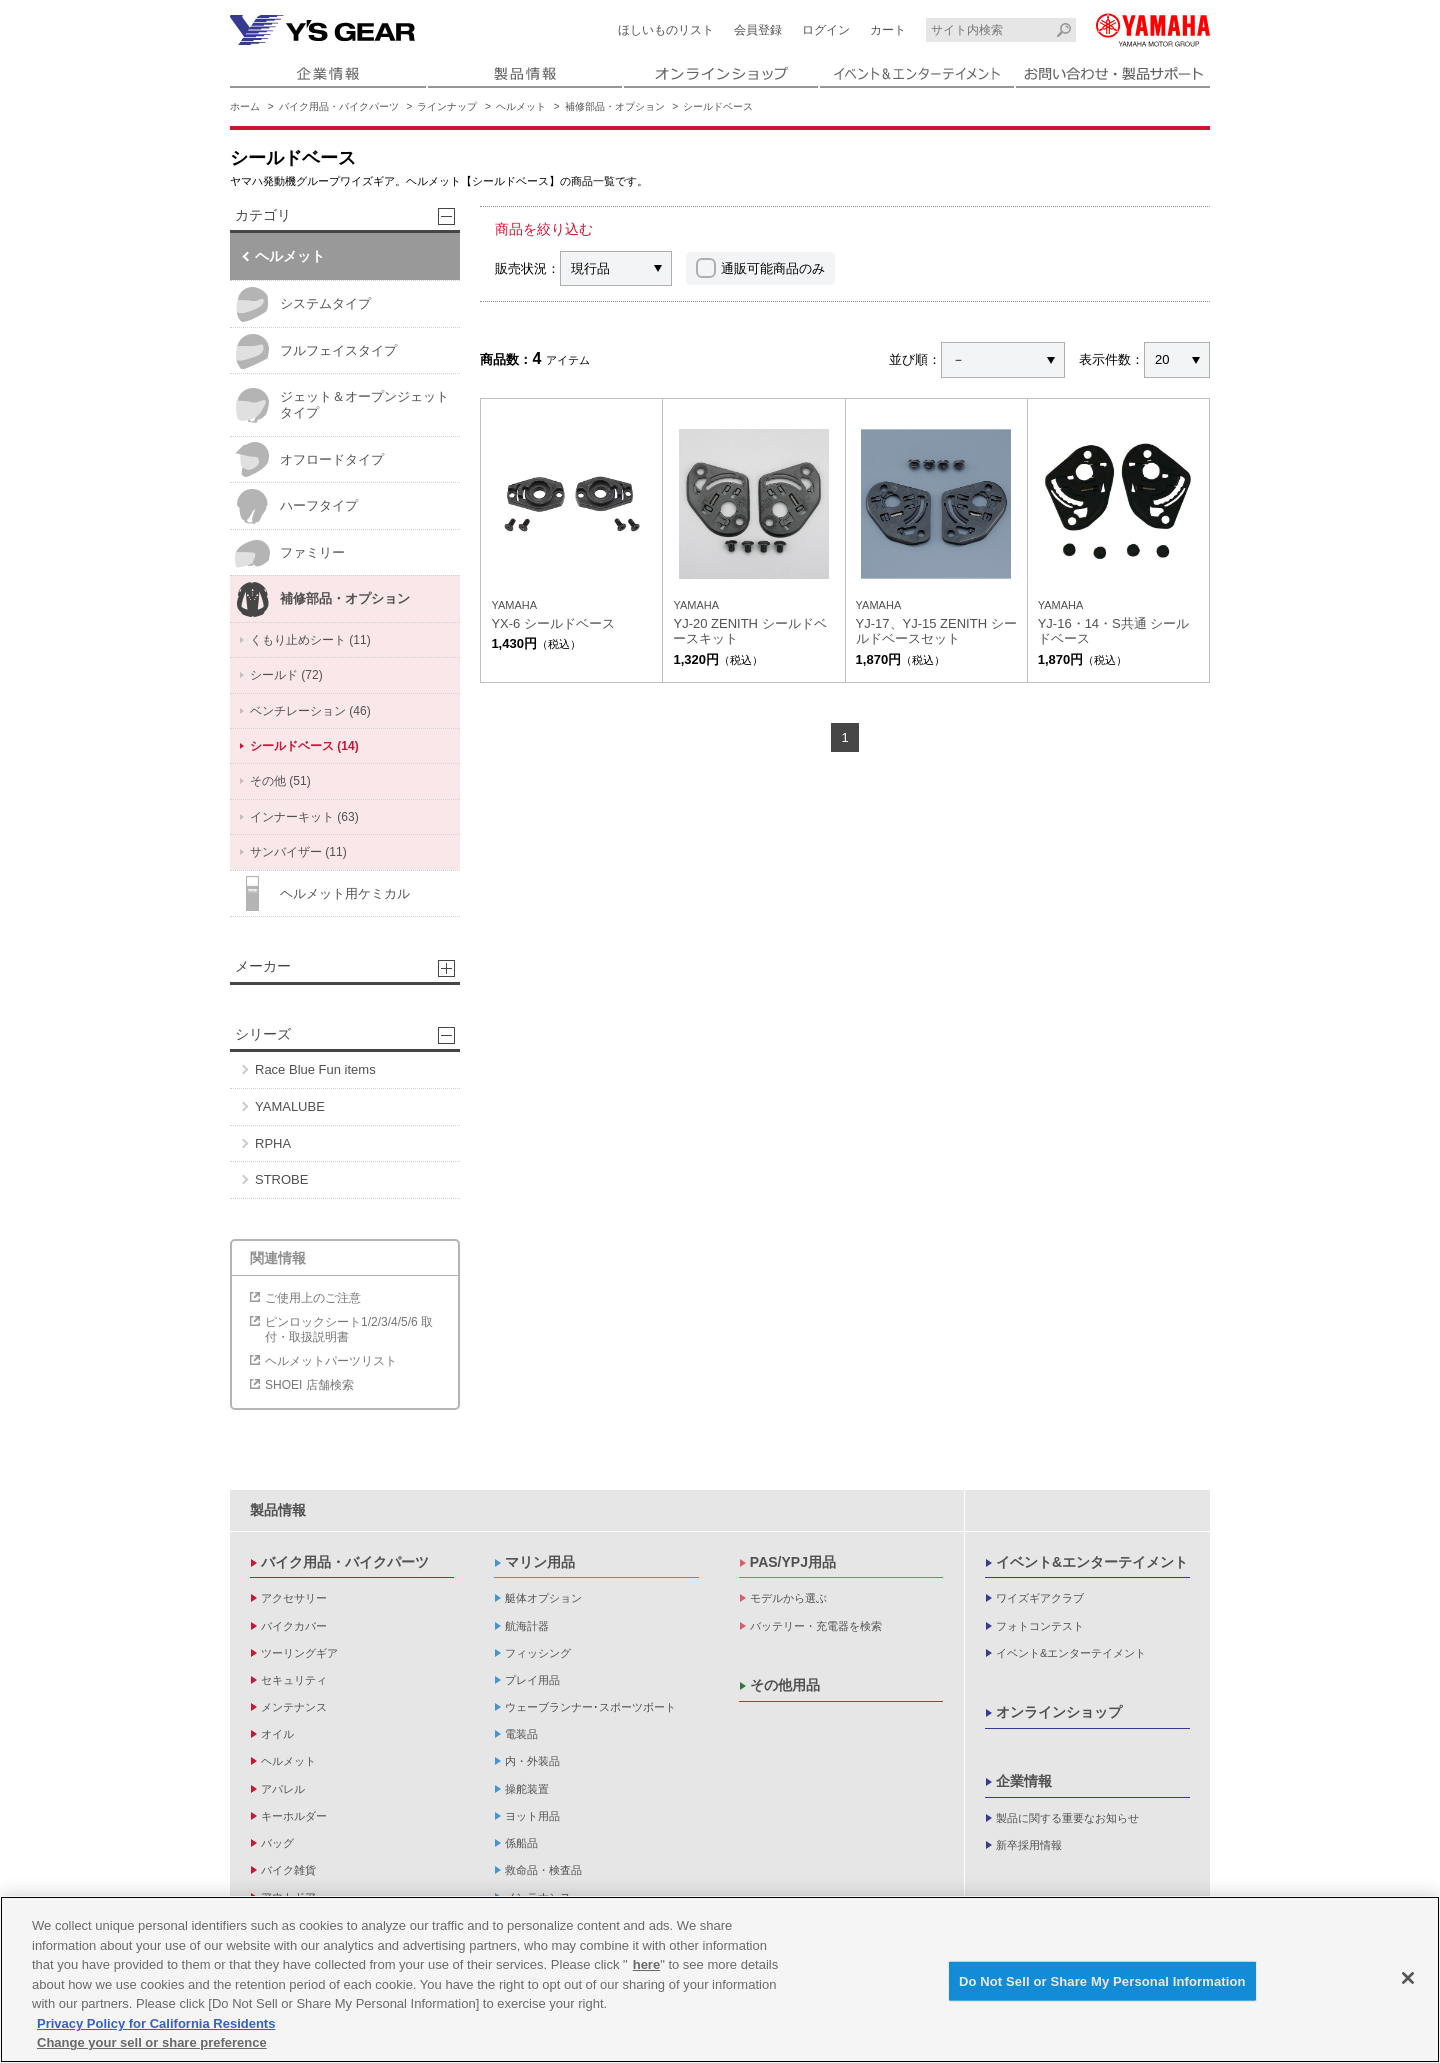  Describe the element at coordinates (342, 405) in the screenshot. I see `ジェット＆オープンジェットタイプ` at that location.